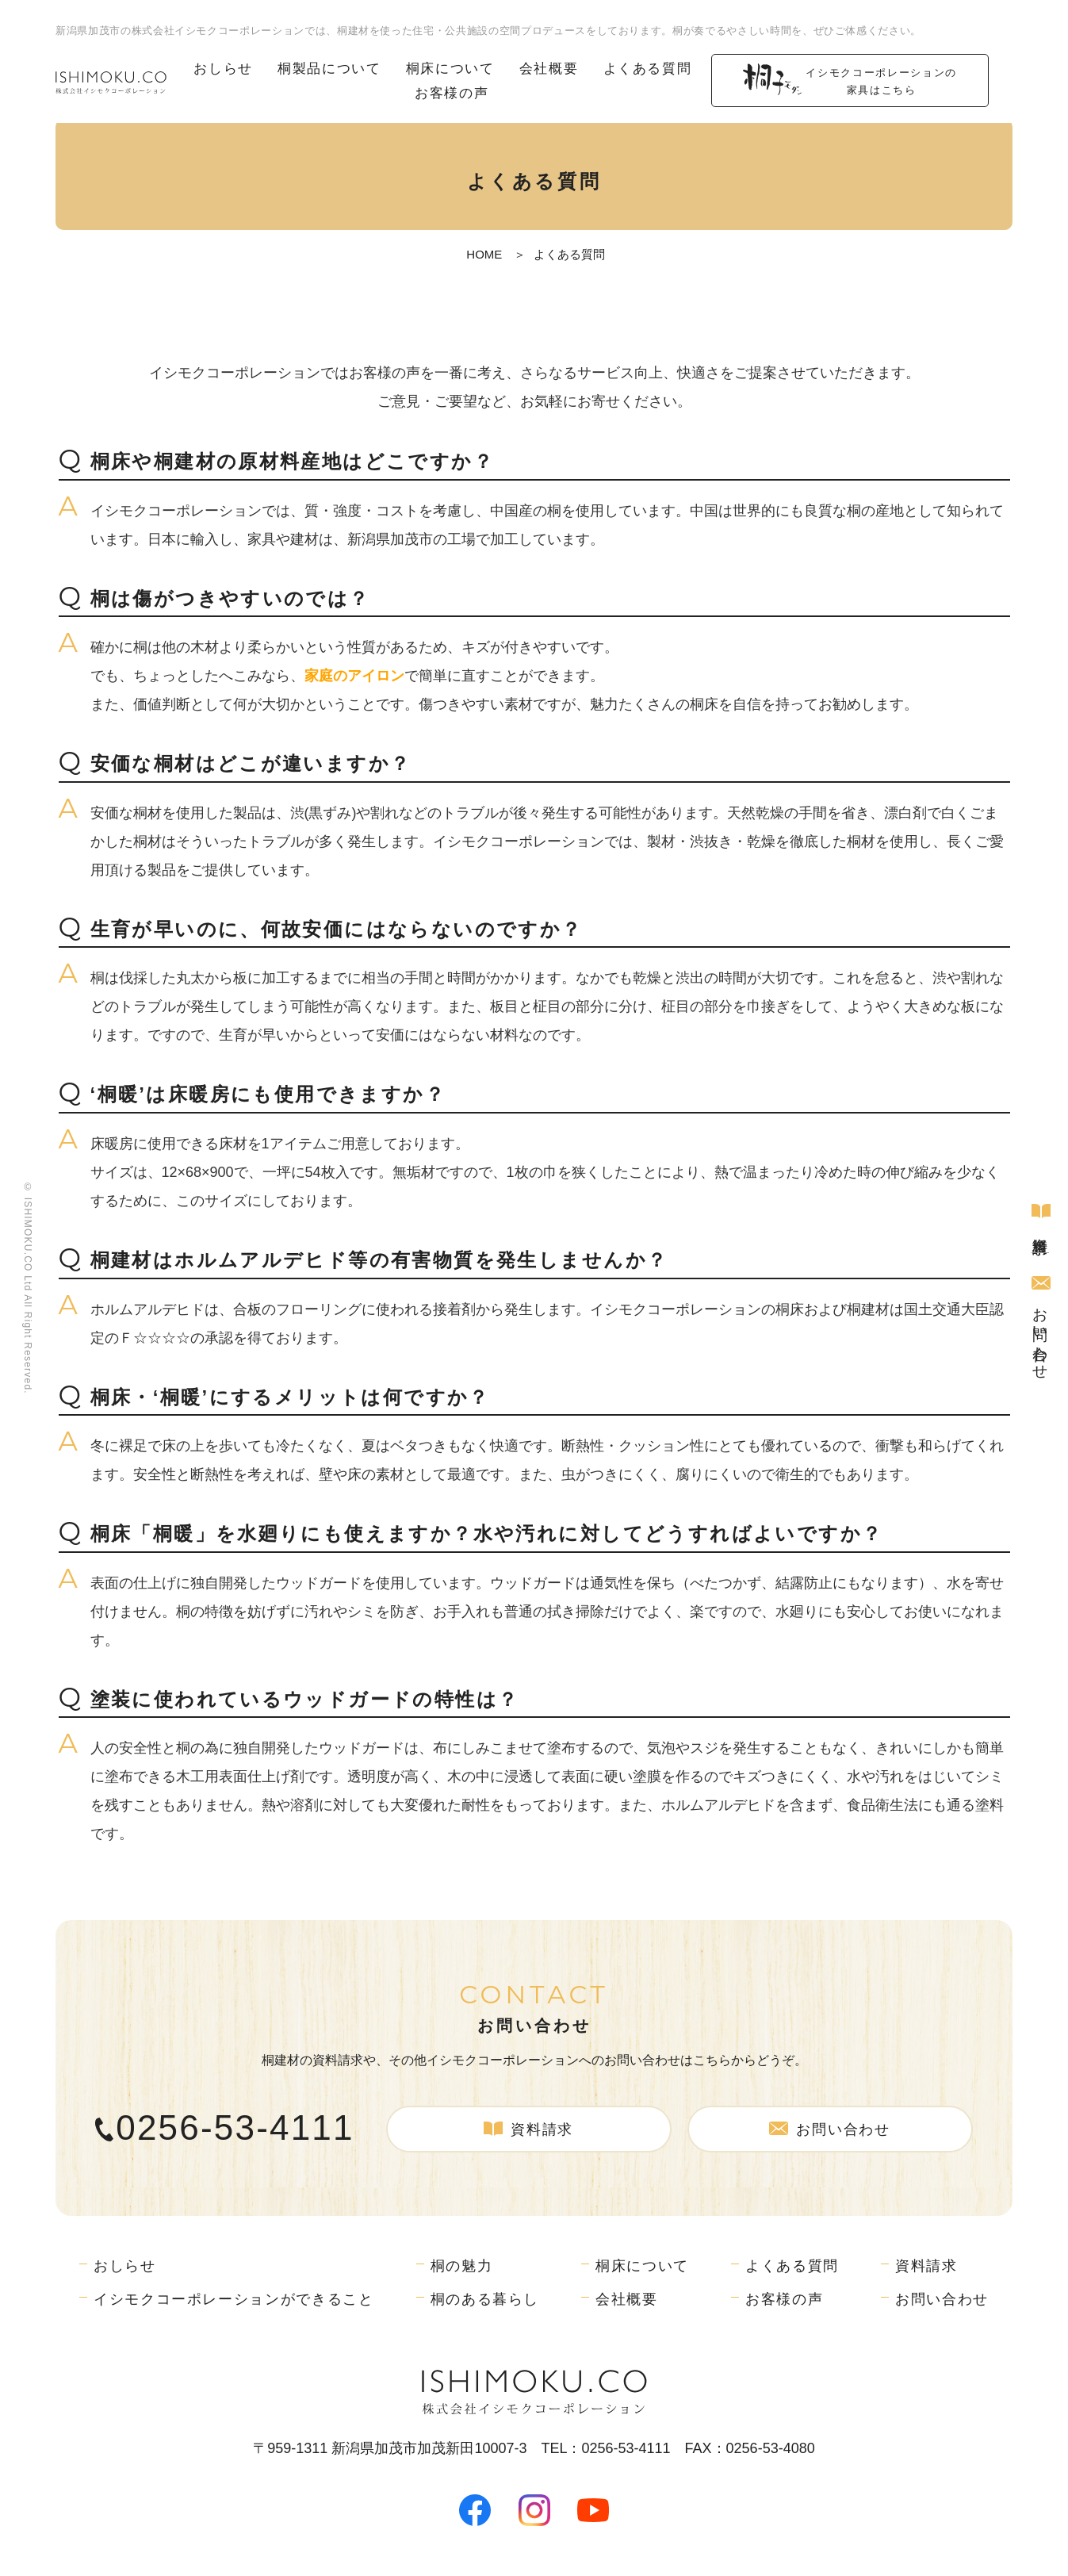 The image size is (1068, 2576). Describe the element at coordinates (329, 68) in the screenshot. I see `桐製品について` at that location.